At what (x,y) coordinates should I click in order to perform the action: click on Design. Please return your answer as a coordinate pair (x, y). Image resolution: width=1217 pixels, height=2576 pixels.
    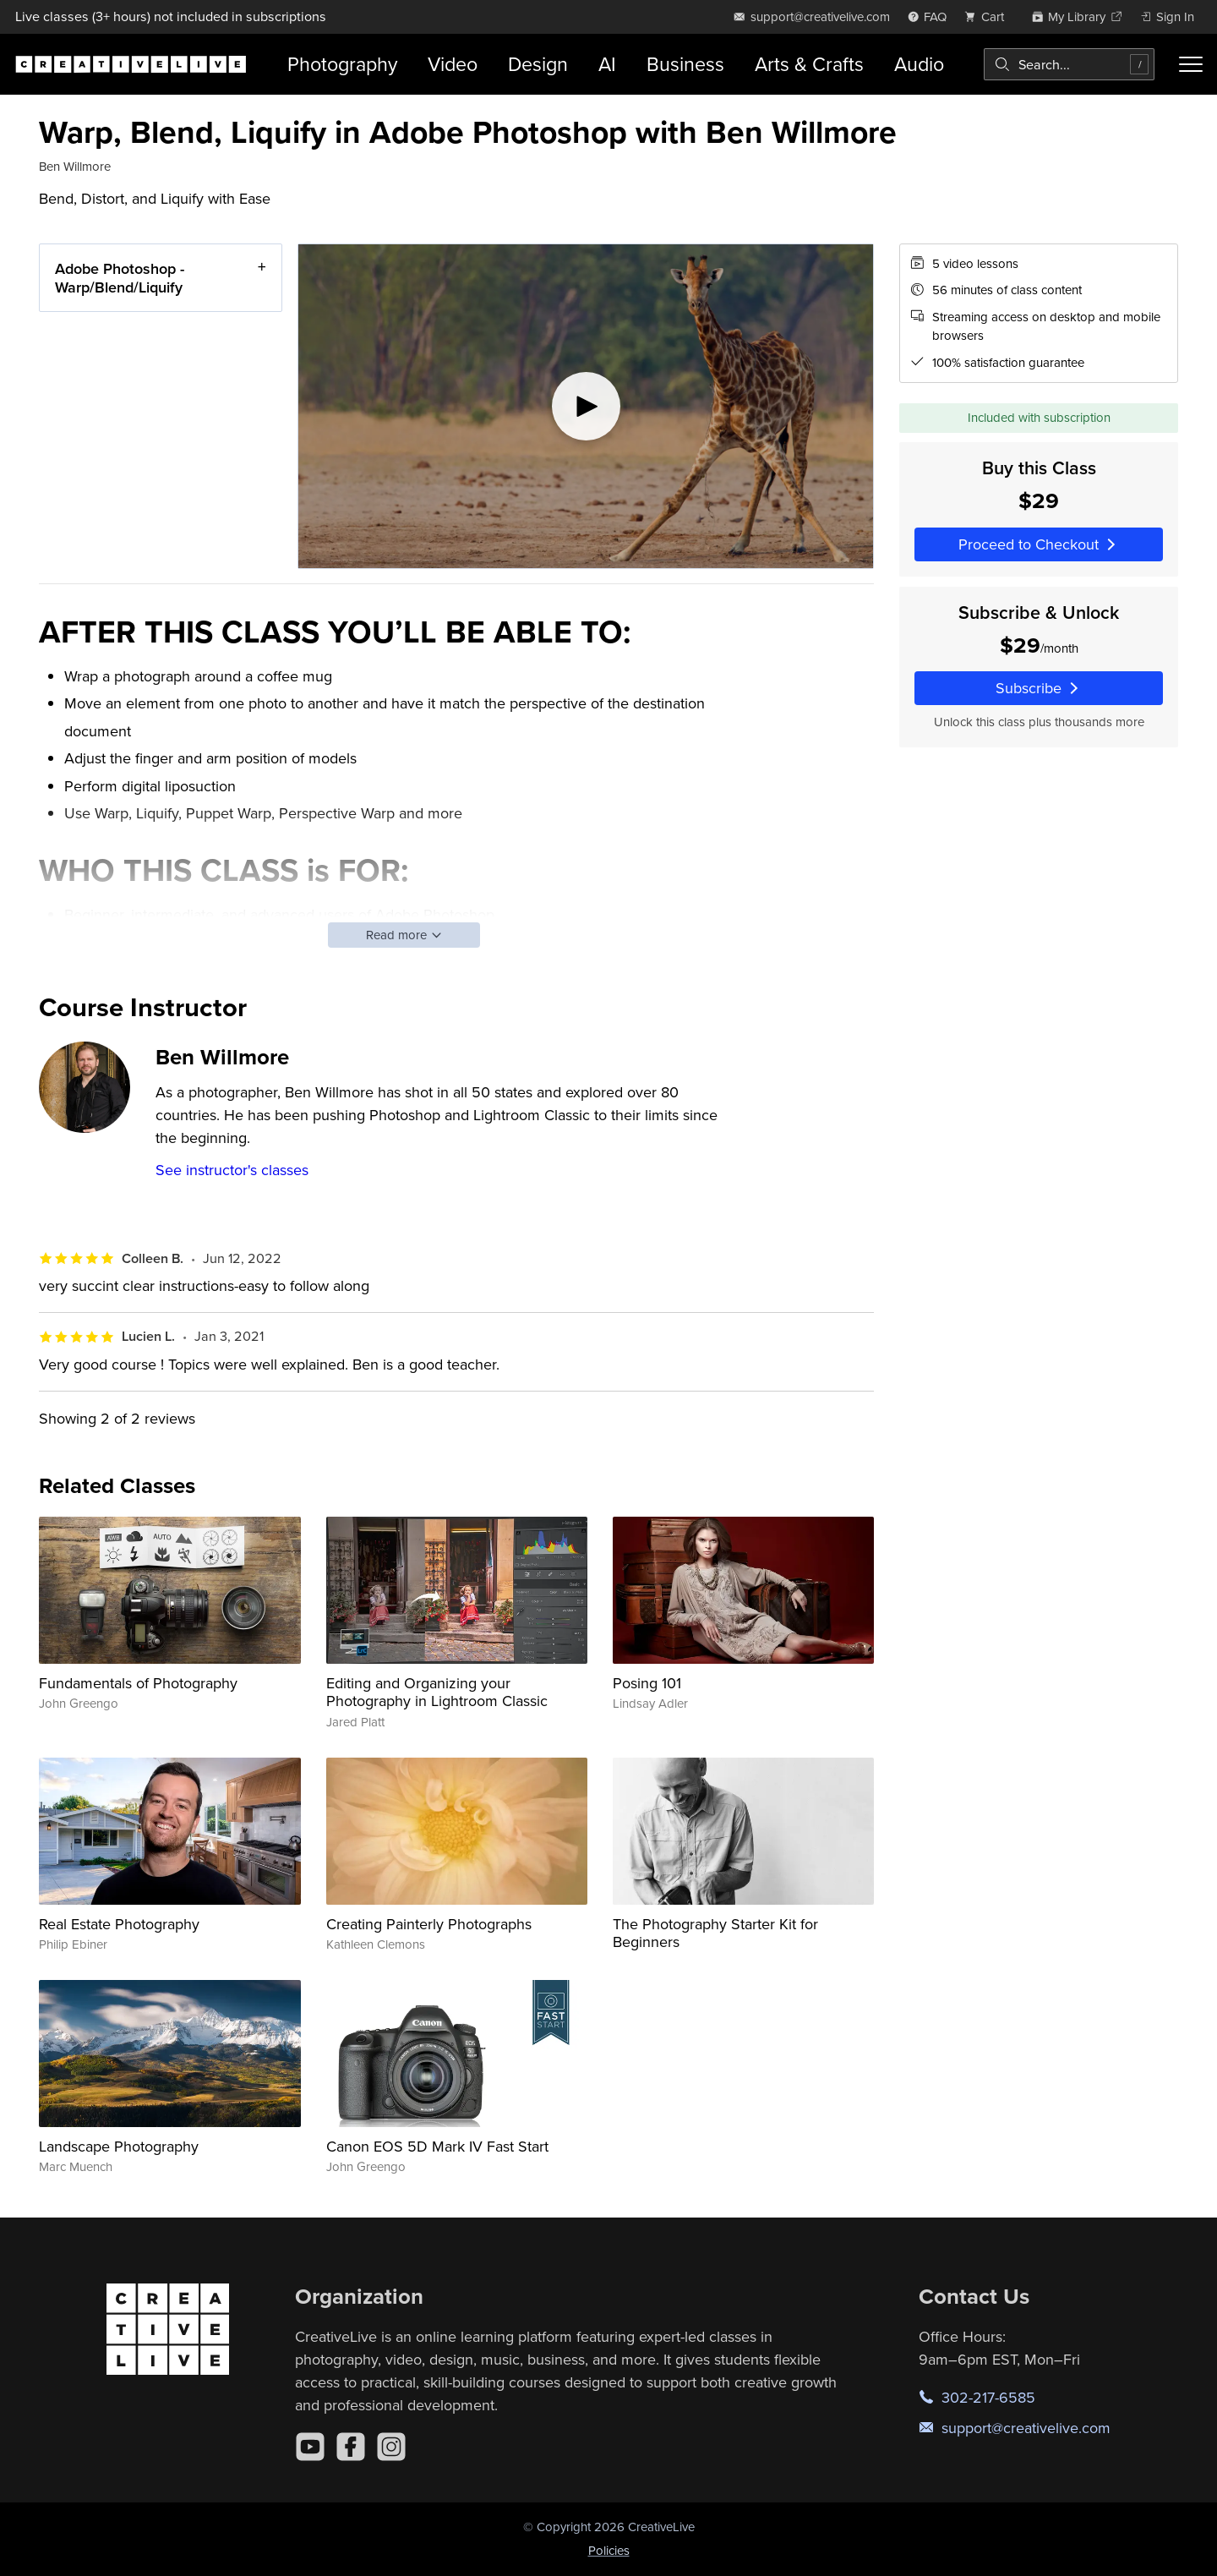
    Looking at the image, I should click on (538, 64).